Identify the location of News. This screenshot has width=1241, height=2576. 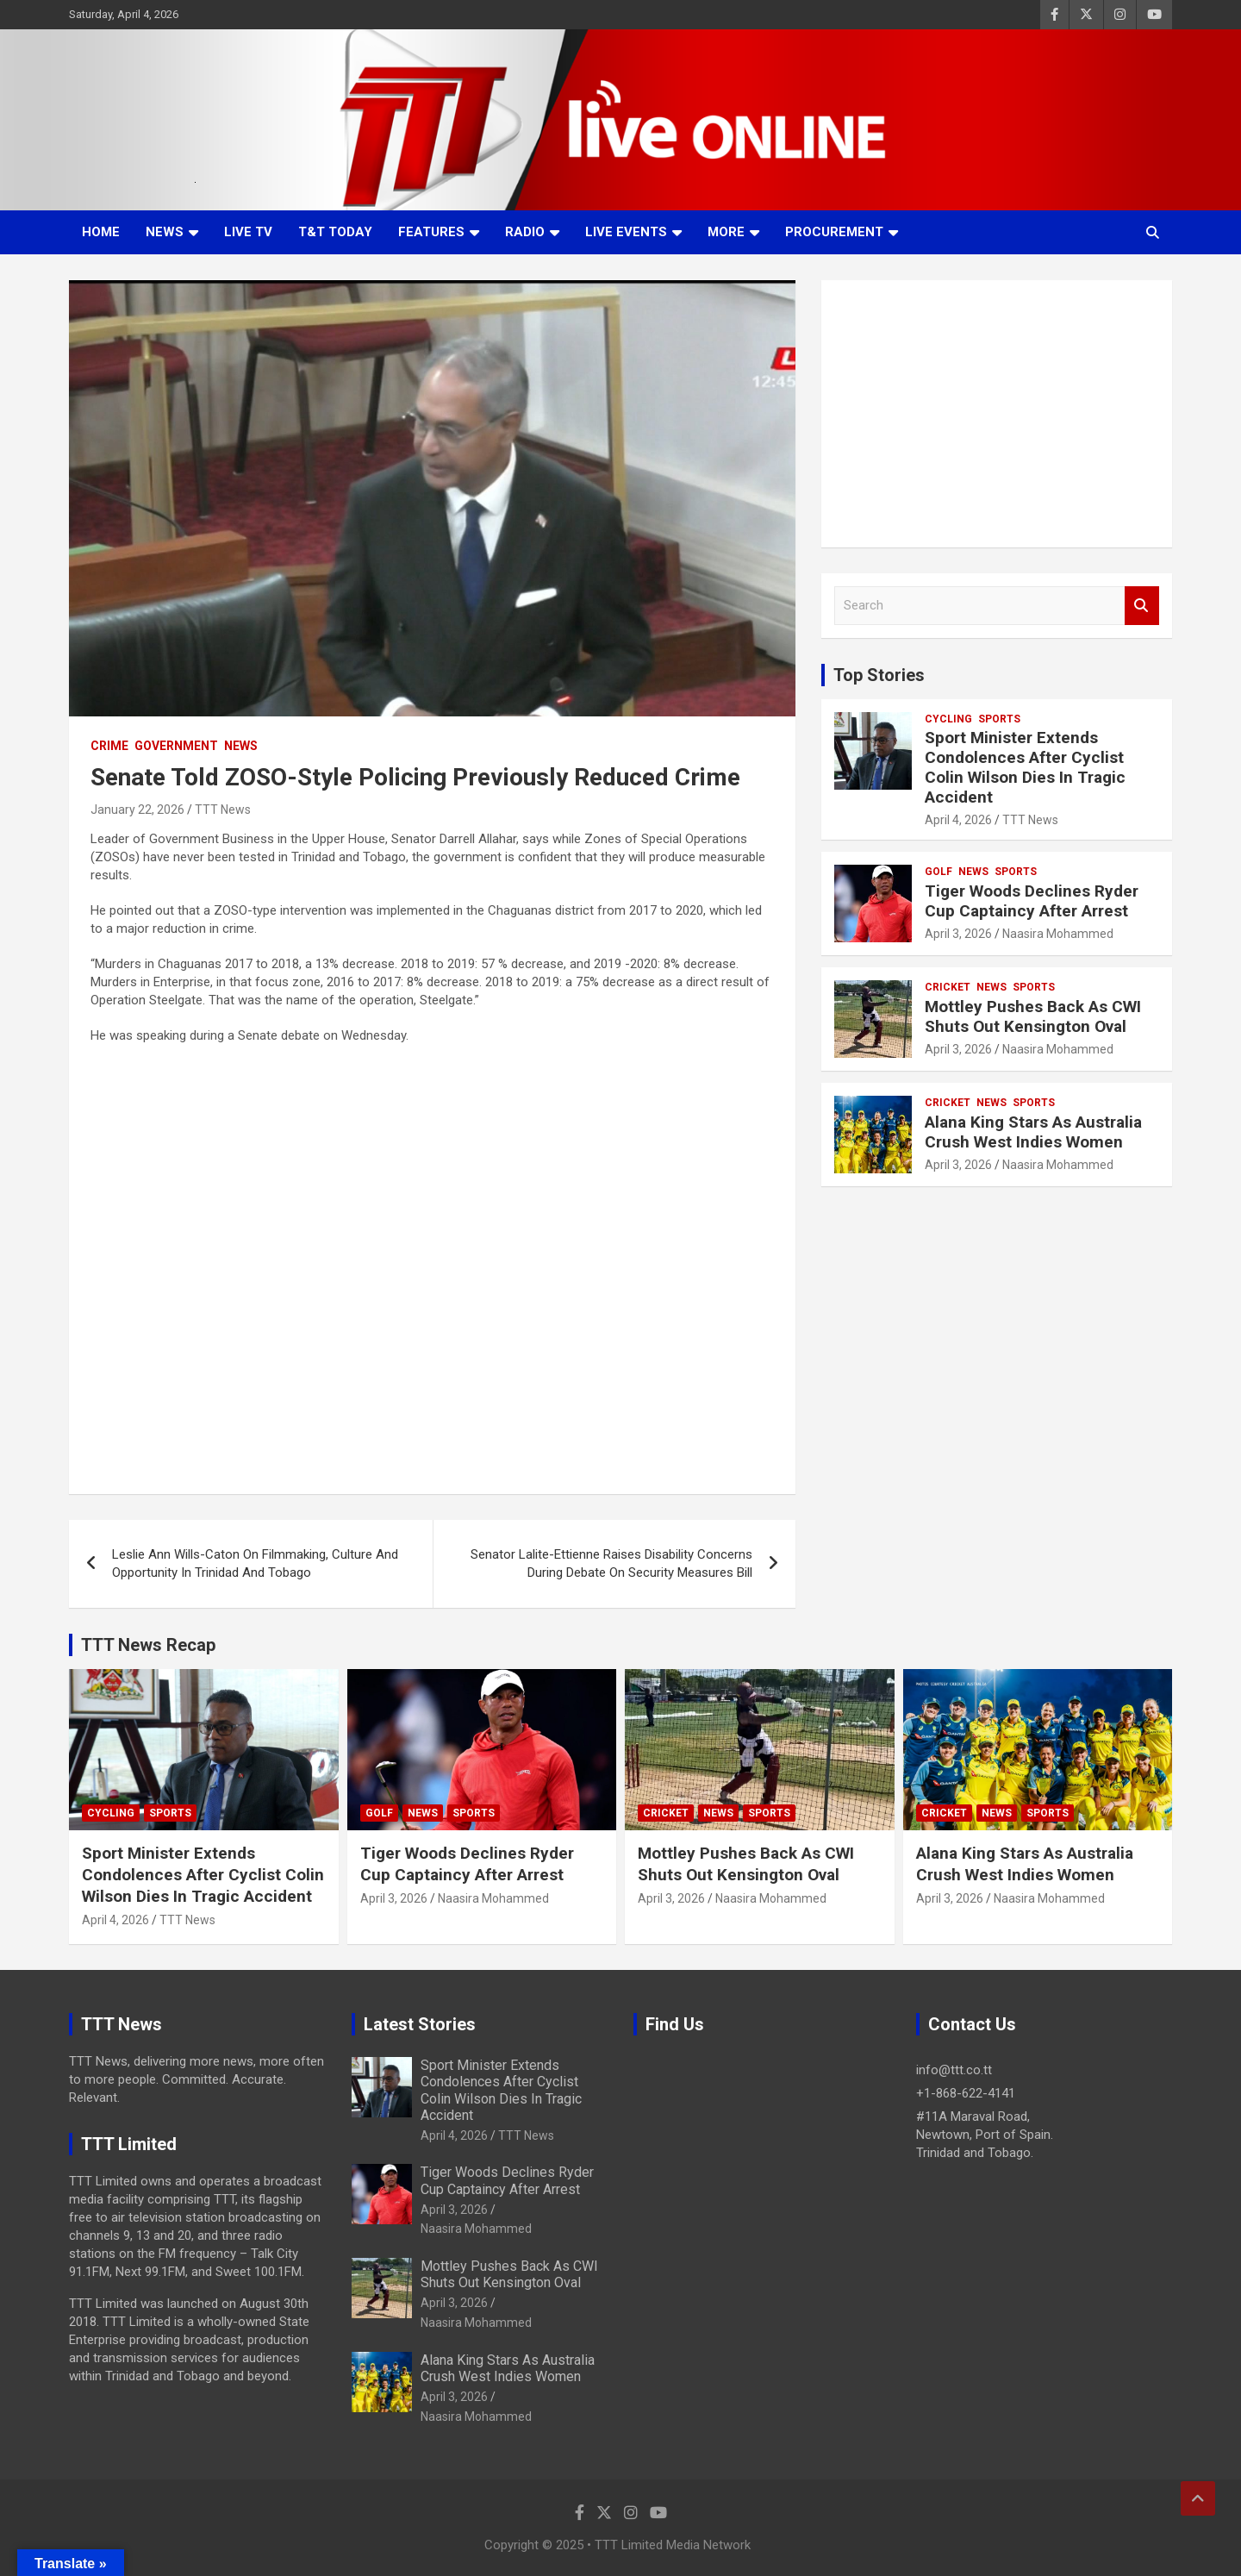
(165, 232).